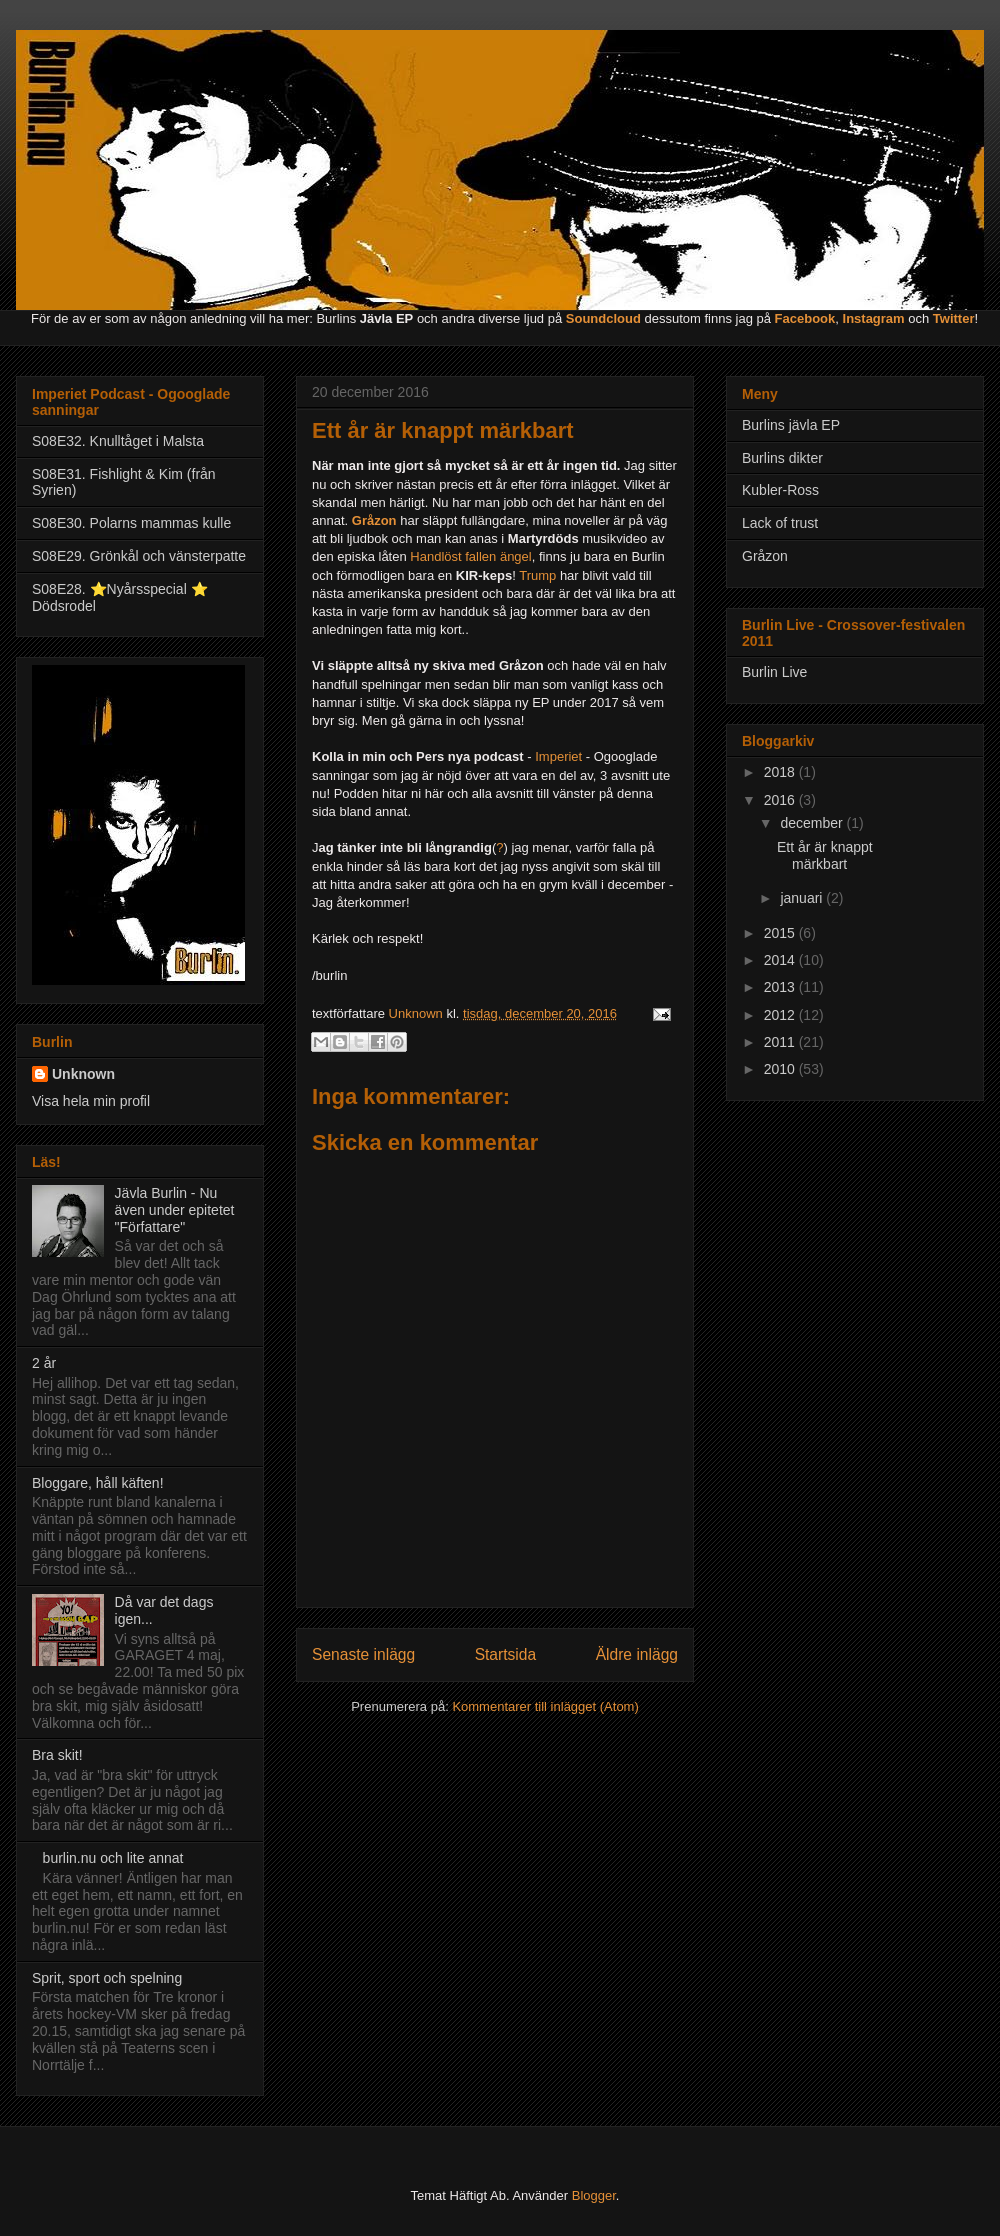 The width and height of the screenshot is (1000, 2236). What do you see at coordinates (780, 490) in the screenshot?
I see `Kubler-Ross` at bounding box center [780, 490].